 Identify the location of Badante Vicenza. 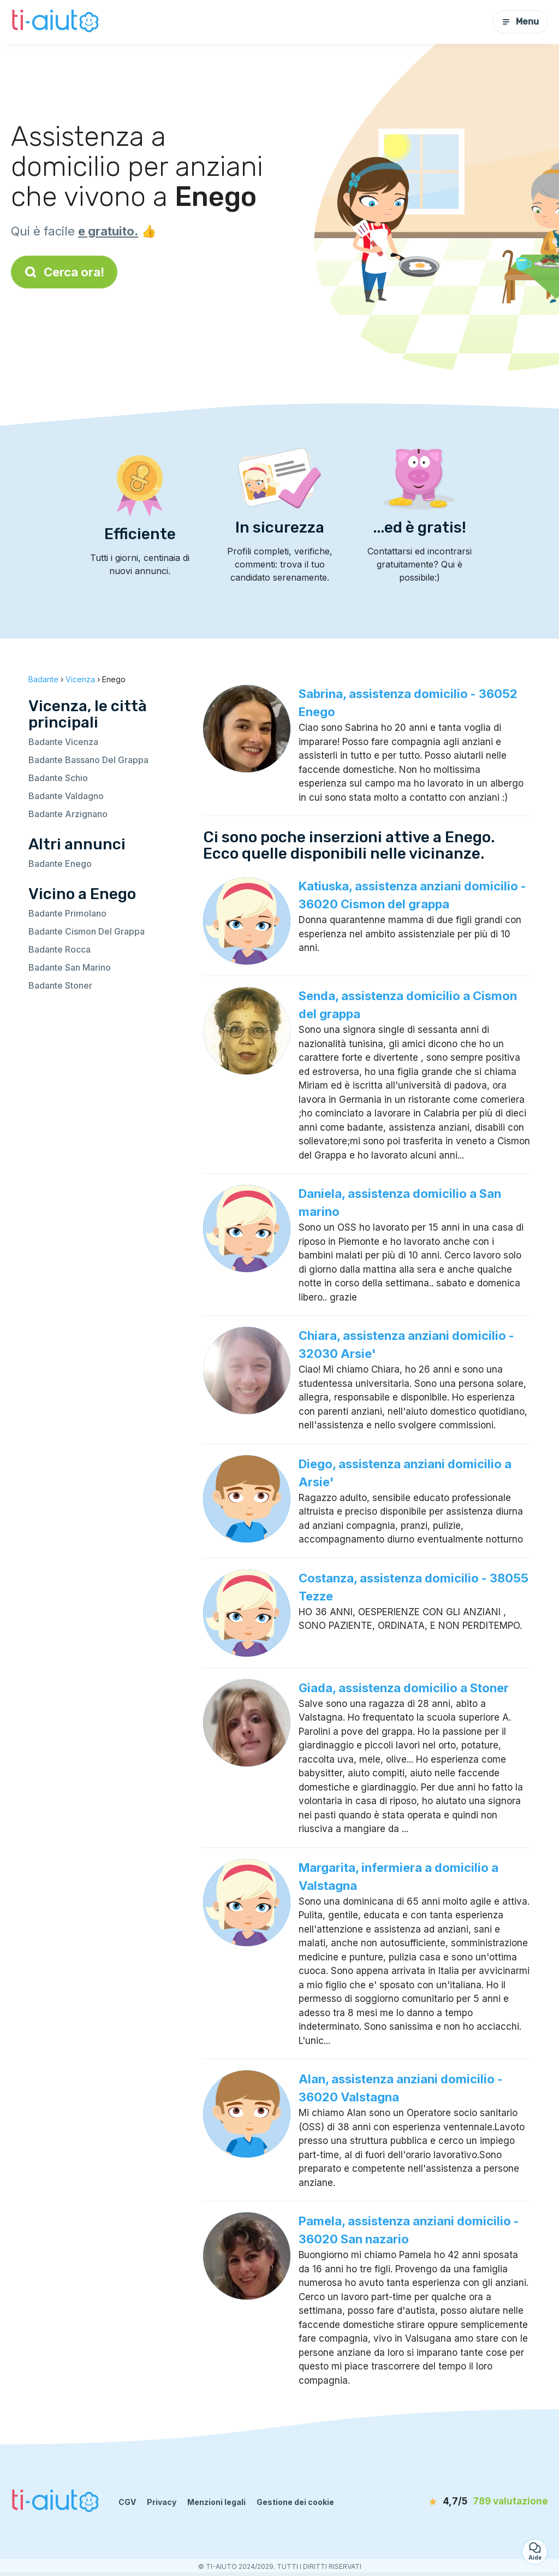
(63, 741).